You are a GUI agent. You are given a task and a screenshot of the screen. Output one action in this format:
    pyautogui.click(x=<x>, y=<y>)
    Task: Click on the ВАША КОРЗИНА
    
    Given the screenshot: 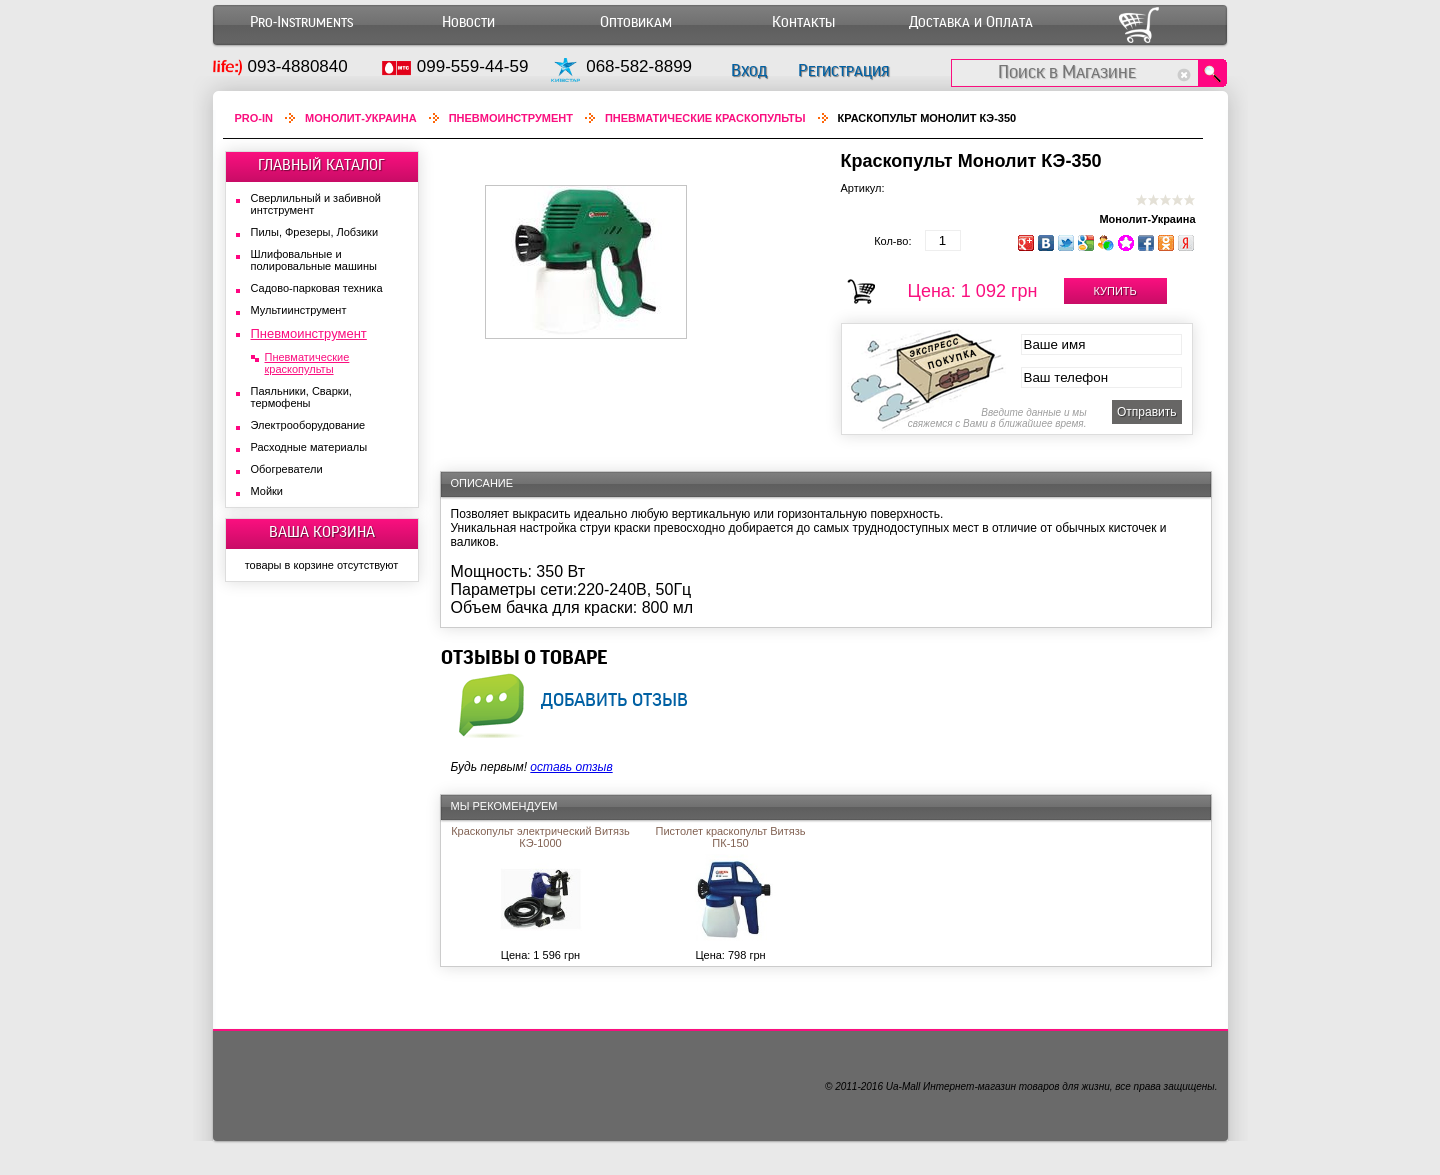 What is the action you would take?
    pyautogui.click(x=322, y=532)
    